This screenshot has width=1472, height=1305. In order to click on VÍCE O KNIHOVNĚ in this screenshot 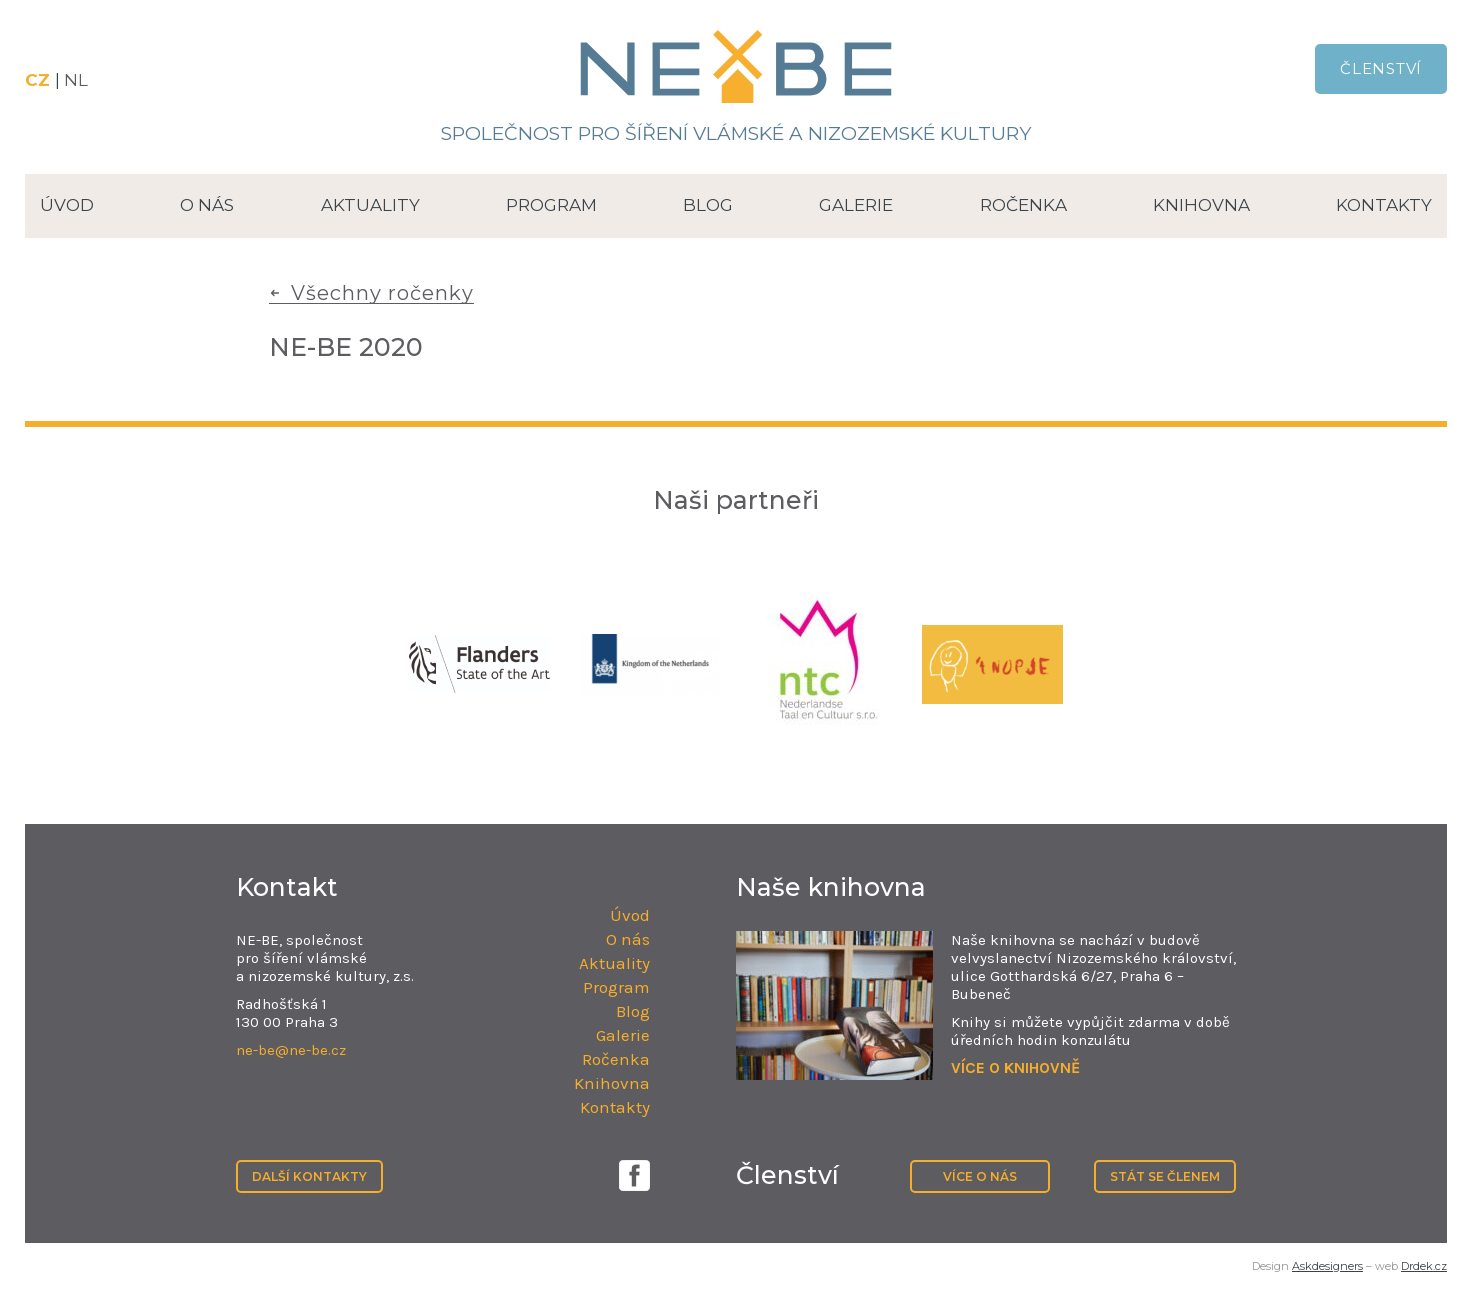, I will do `click(1015, 1067)`.